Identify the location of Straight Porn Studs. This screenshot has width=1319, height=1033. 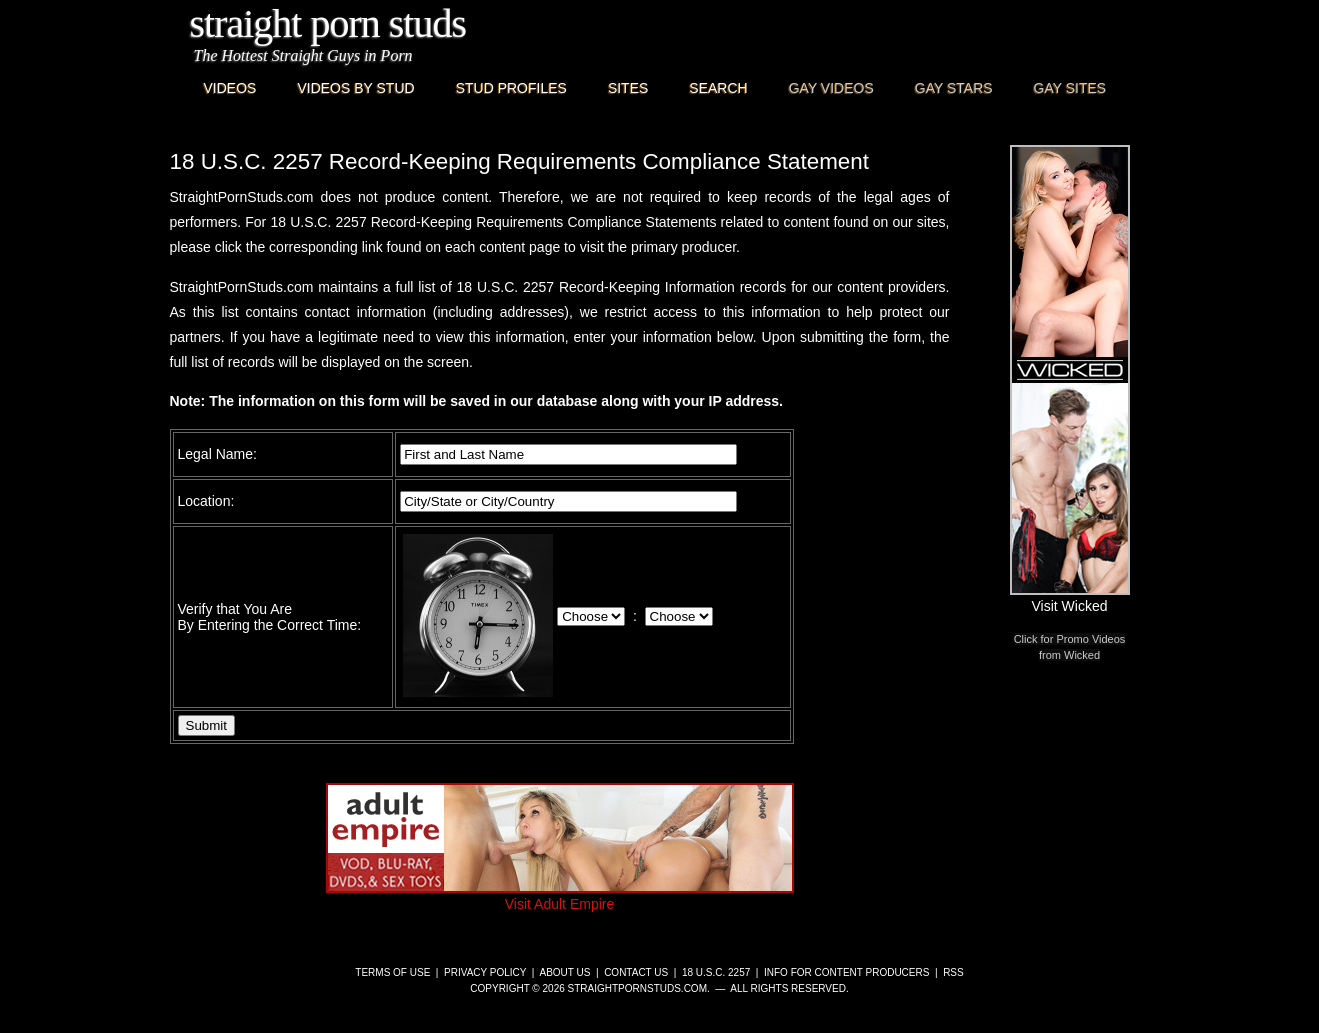
(328, 23).